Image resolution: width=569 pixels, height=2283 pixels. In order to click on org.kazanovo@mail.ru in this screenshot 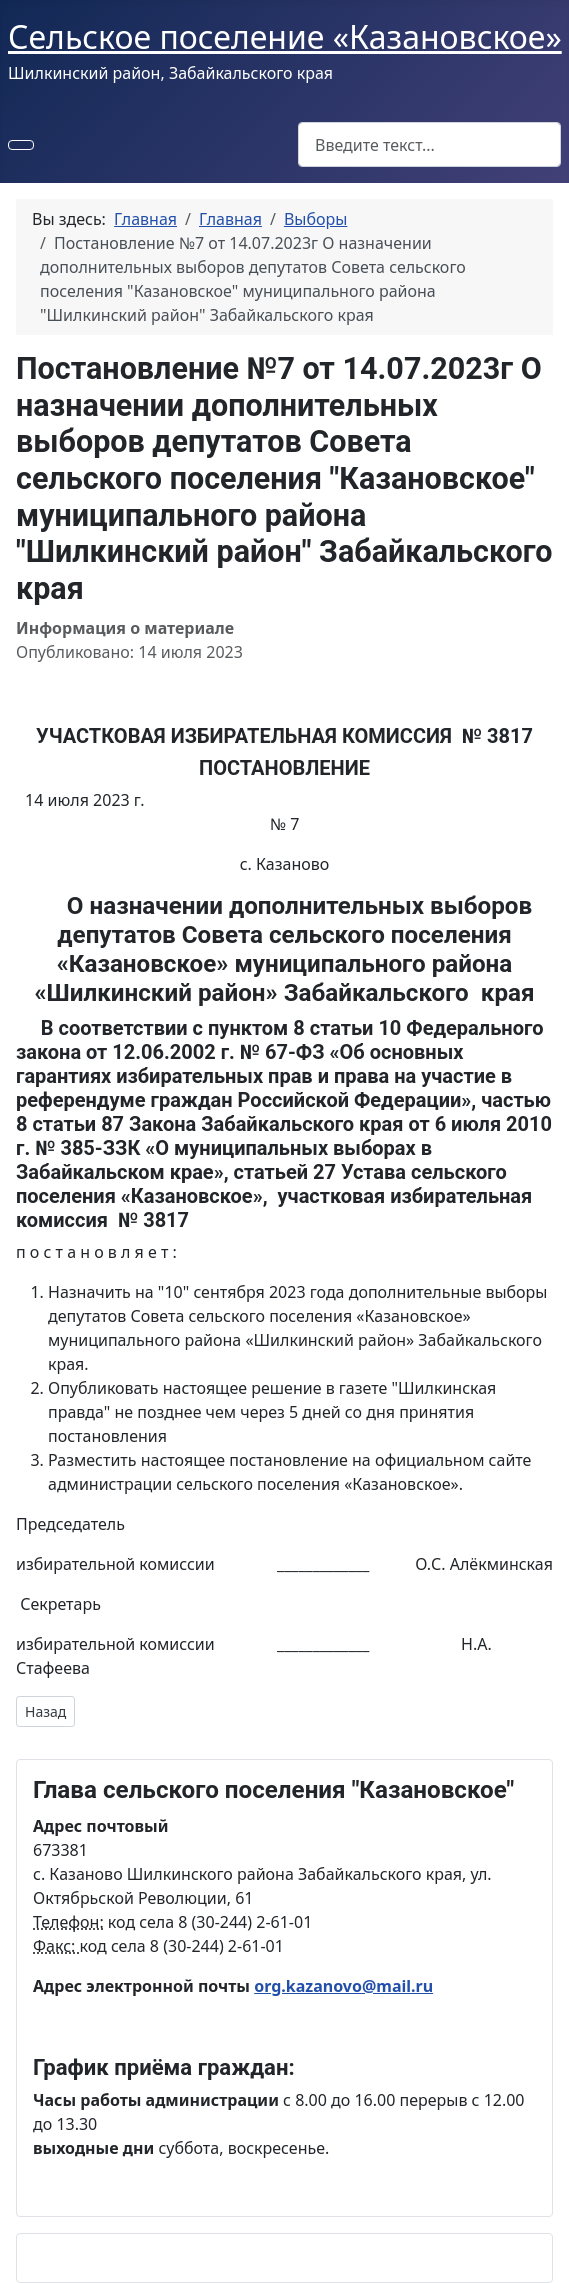, I will do `click(343, 1986)`.